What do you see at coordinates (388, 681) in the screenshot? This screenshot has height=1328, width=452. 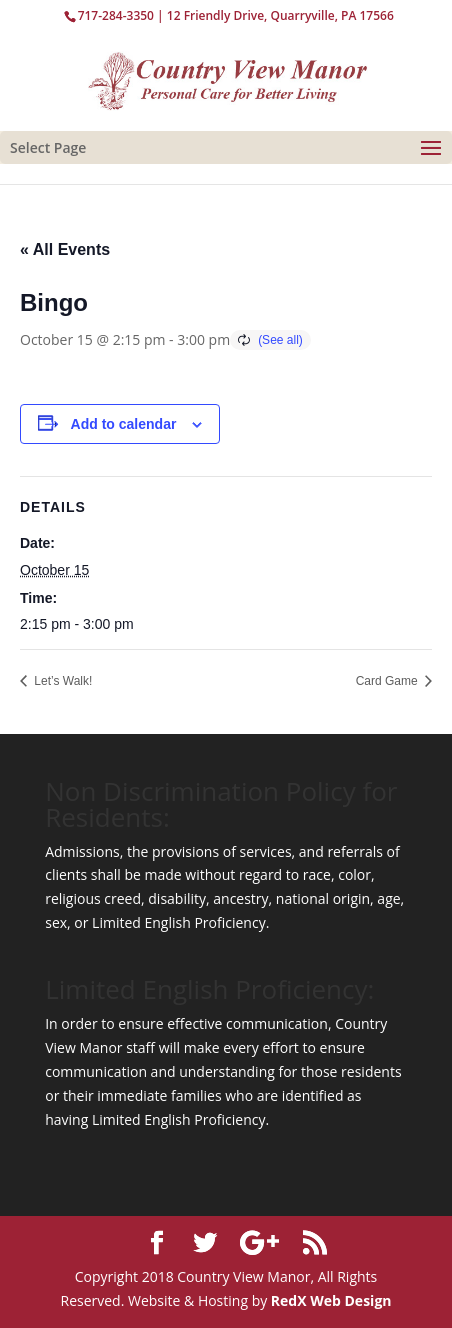 I see `Card Game` at bounding box center [388, 681].